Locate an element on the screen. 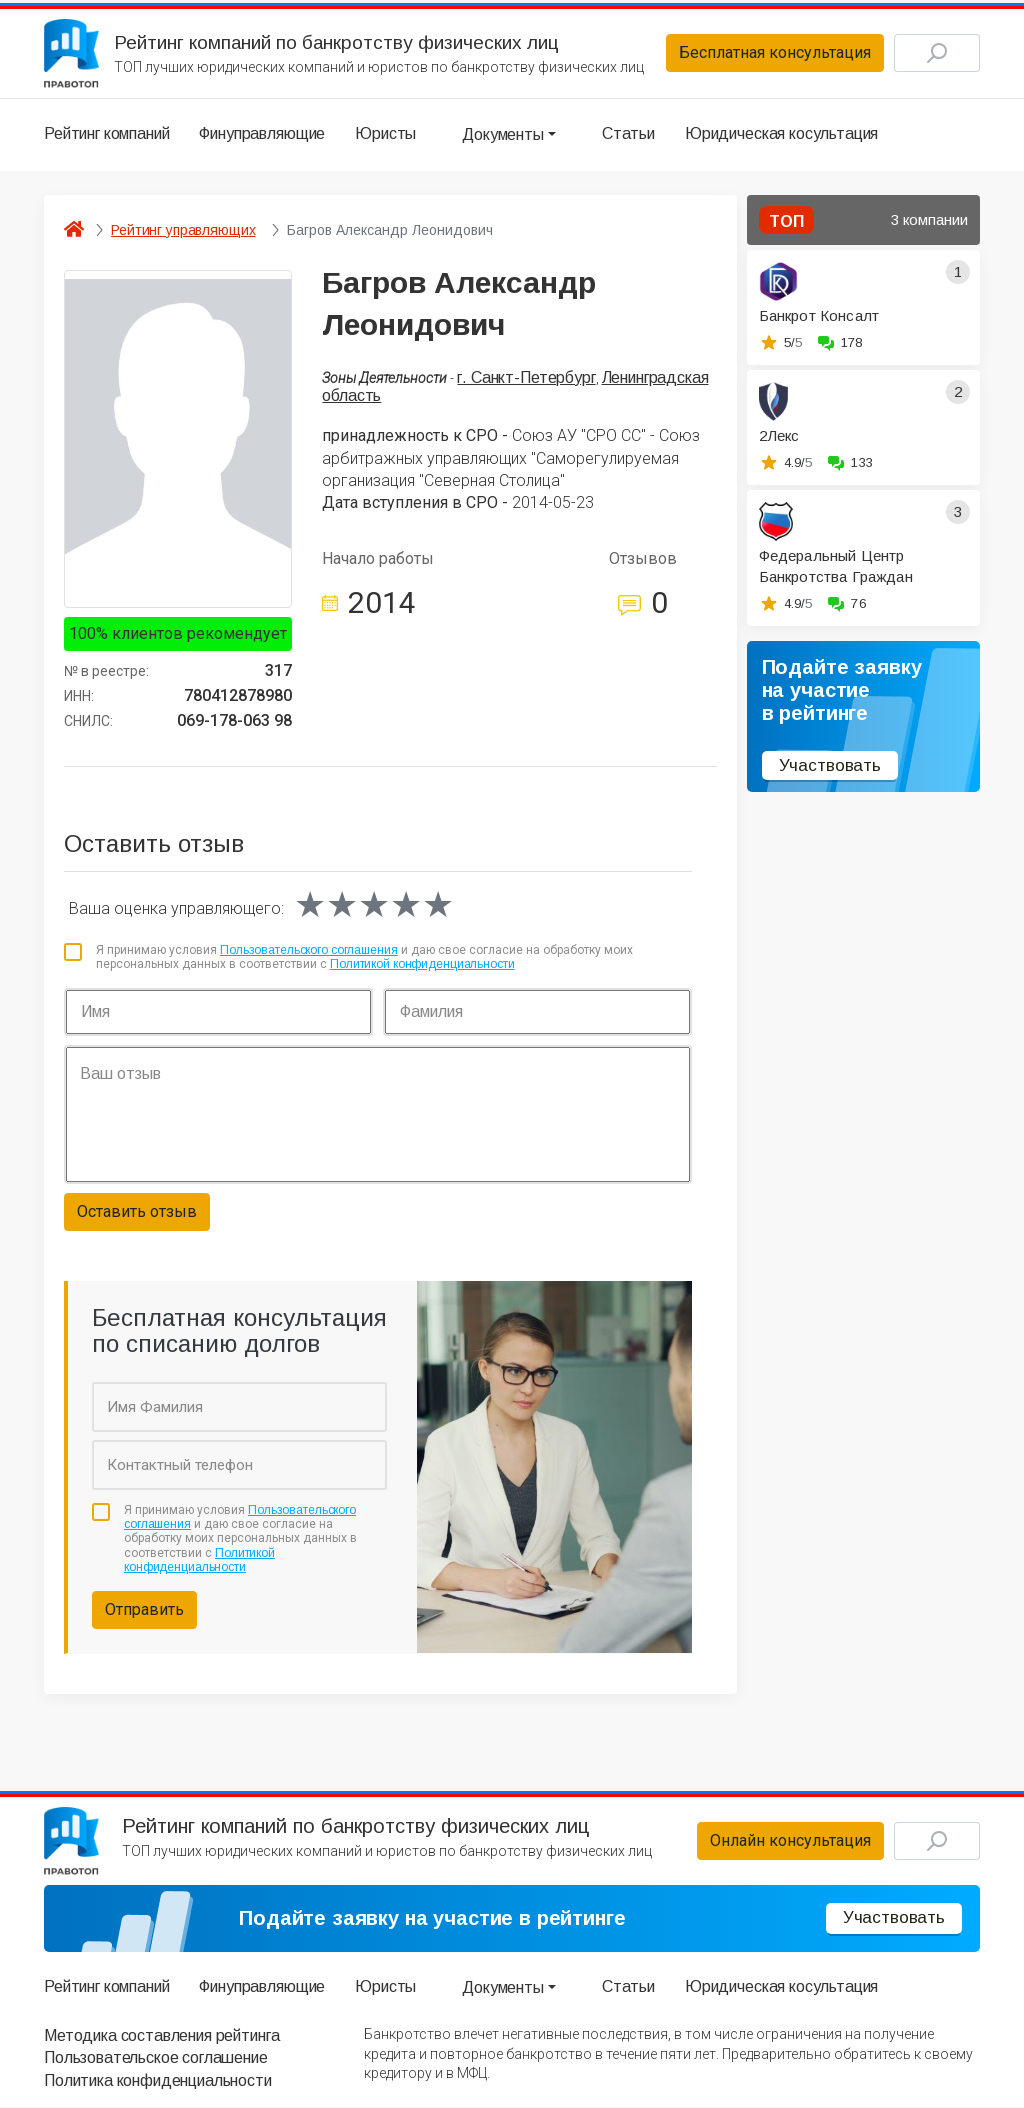 The height and width of the screenshot is (2108, 1024). Финуправляющие is located at coordinates (262, 134).